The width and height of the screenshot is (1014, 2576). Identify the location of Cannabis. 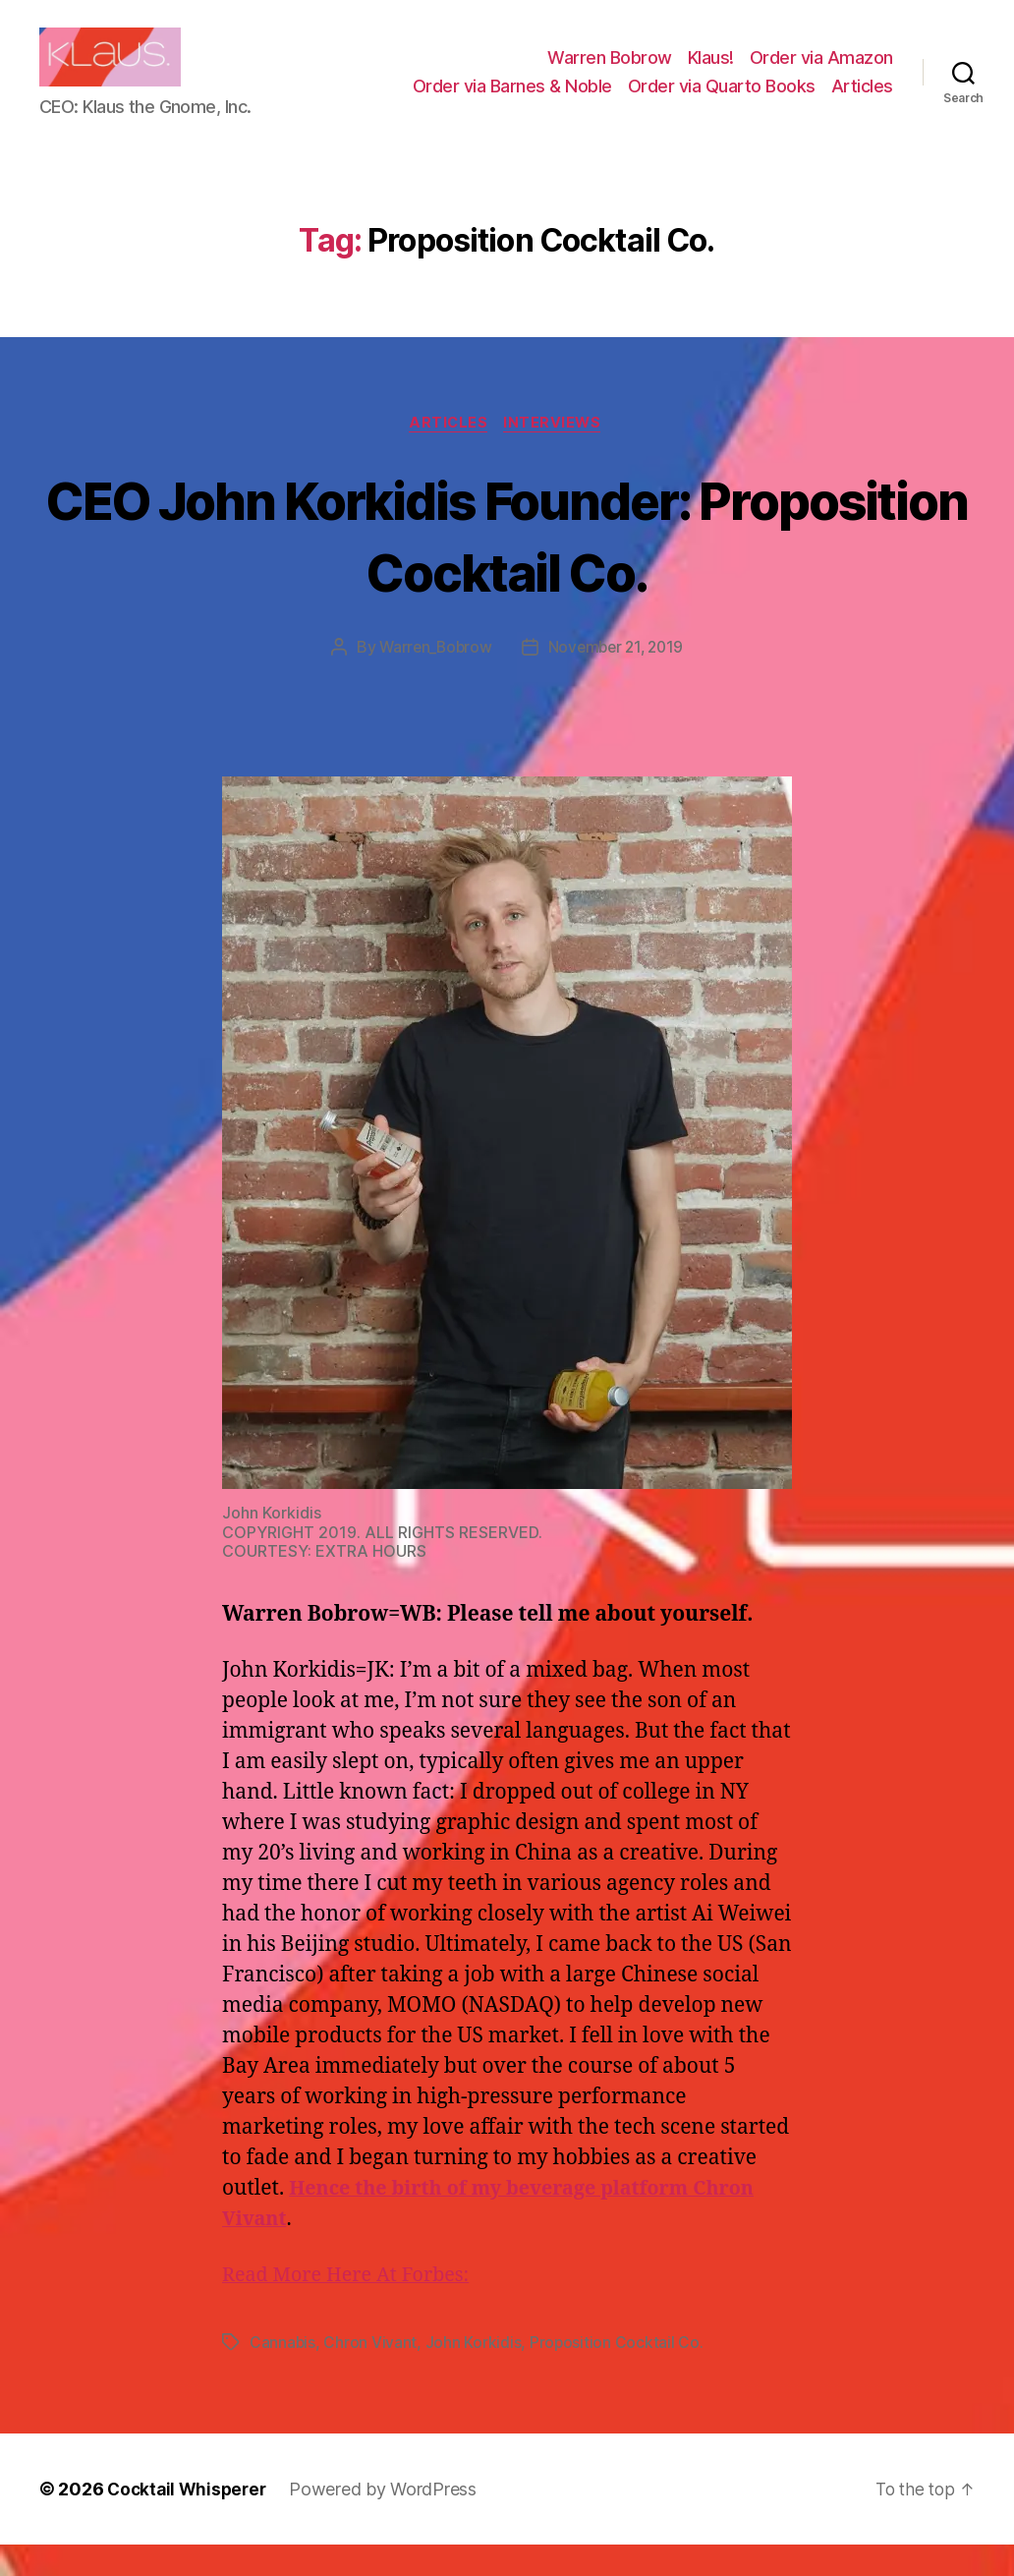
(283, 2374).